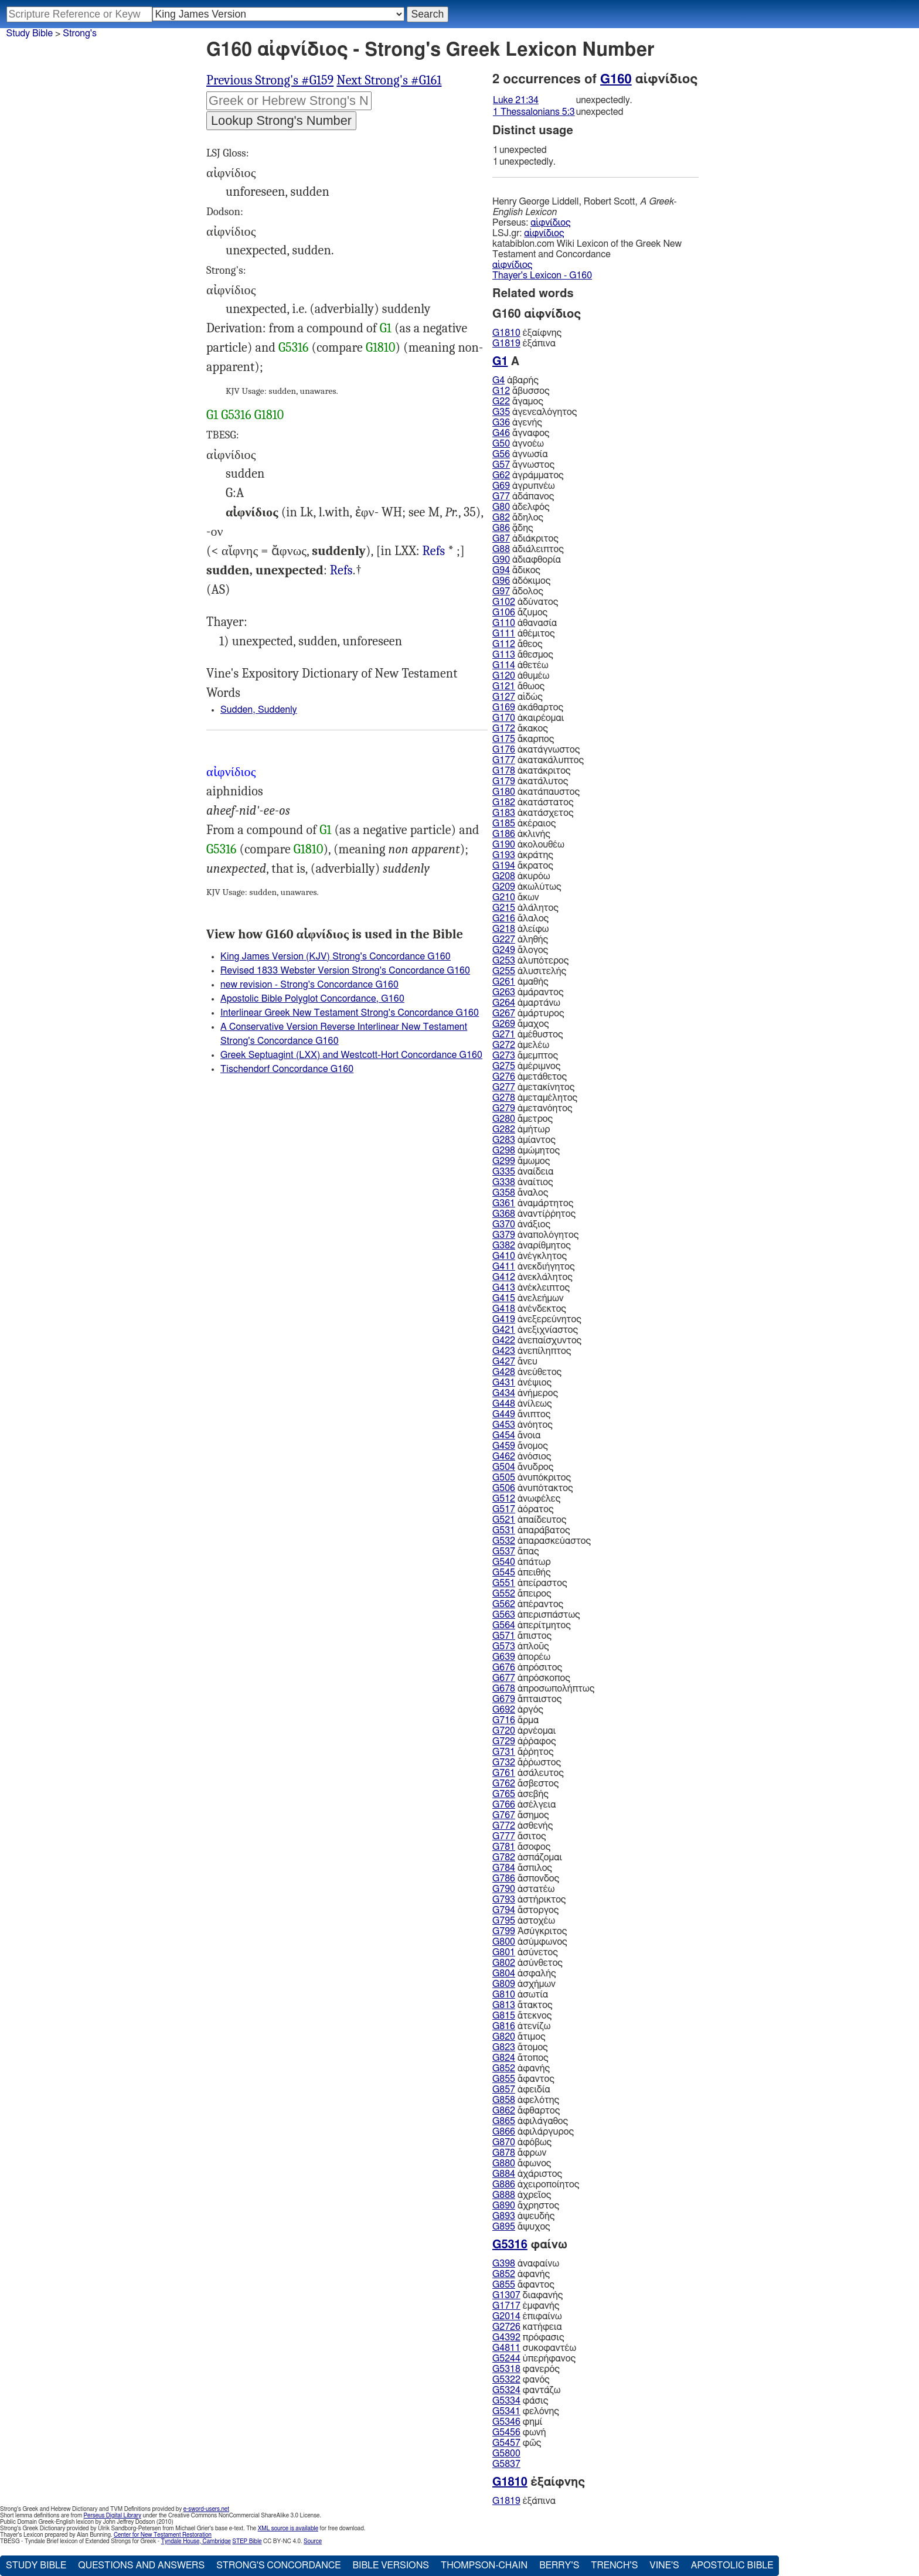  Describe the element at coordinates (503, 2079) in the screenshot. I see `G855` at that location.